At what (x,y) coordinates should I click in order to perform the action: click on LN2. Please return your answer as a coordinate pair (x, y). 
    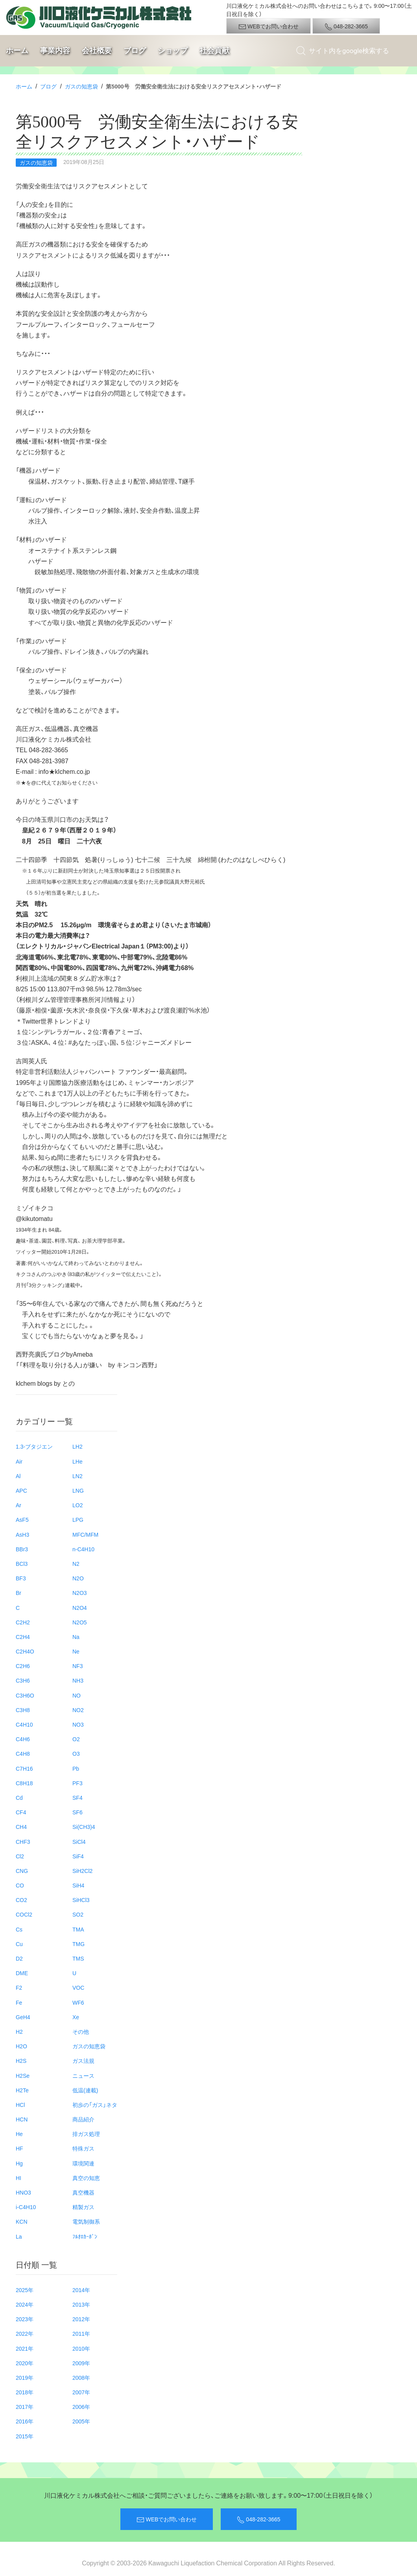
    Looking at the image, I should click on (77, 1476).